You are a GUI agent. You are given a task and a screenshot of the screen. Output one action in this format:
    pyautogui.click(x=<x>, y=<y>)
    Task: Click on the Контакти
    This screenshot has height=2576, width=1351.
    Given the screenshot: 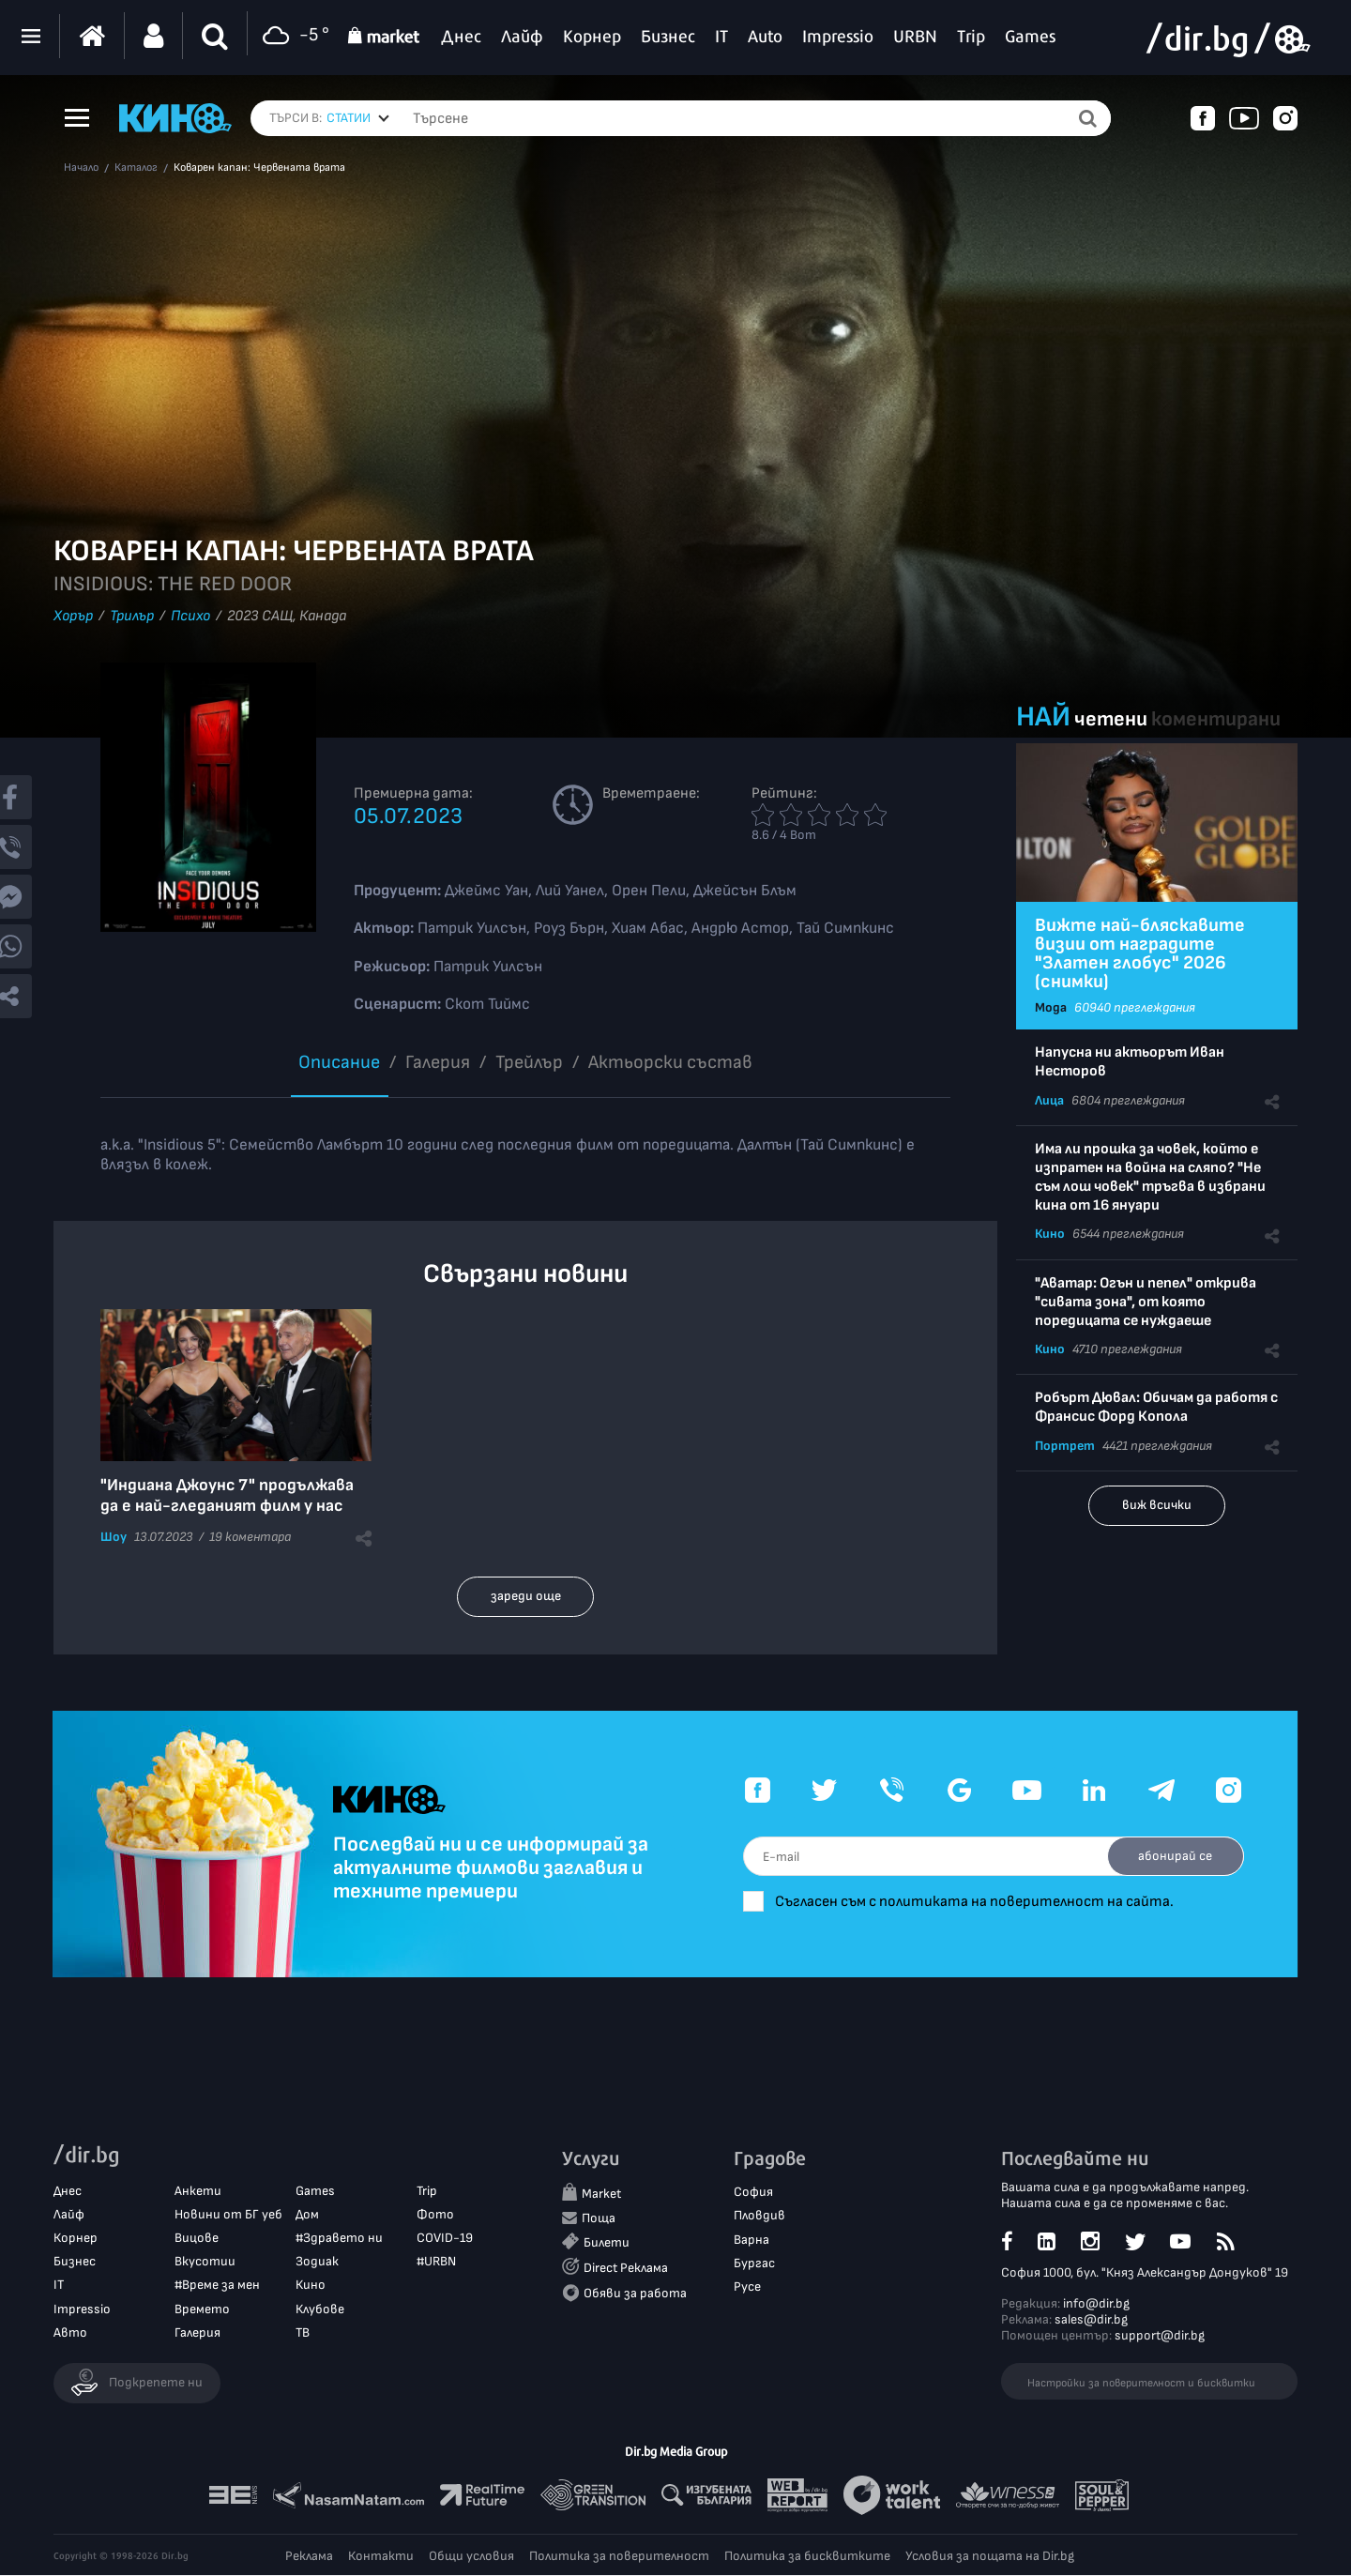 What is the action you would take?
    pyautogui.click(x=381, y=2557)
    